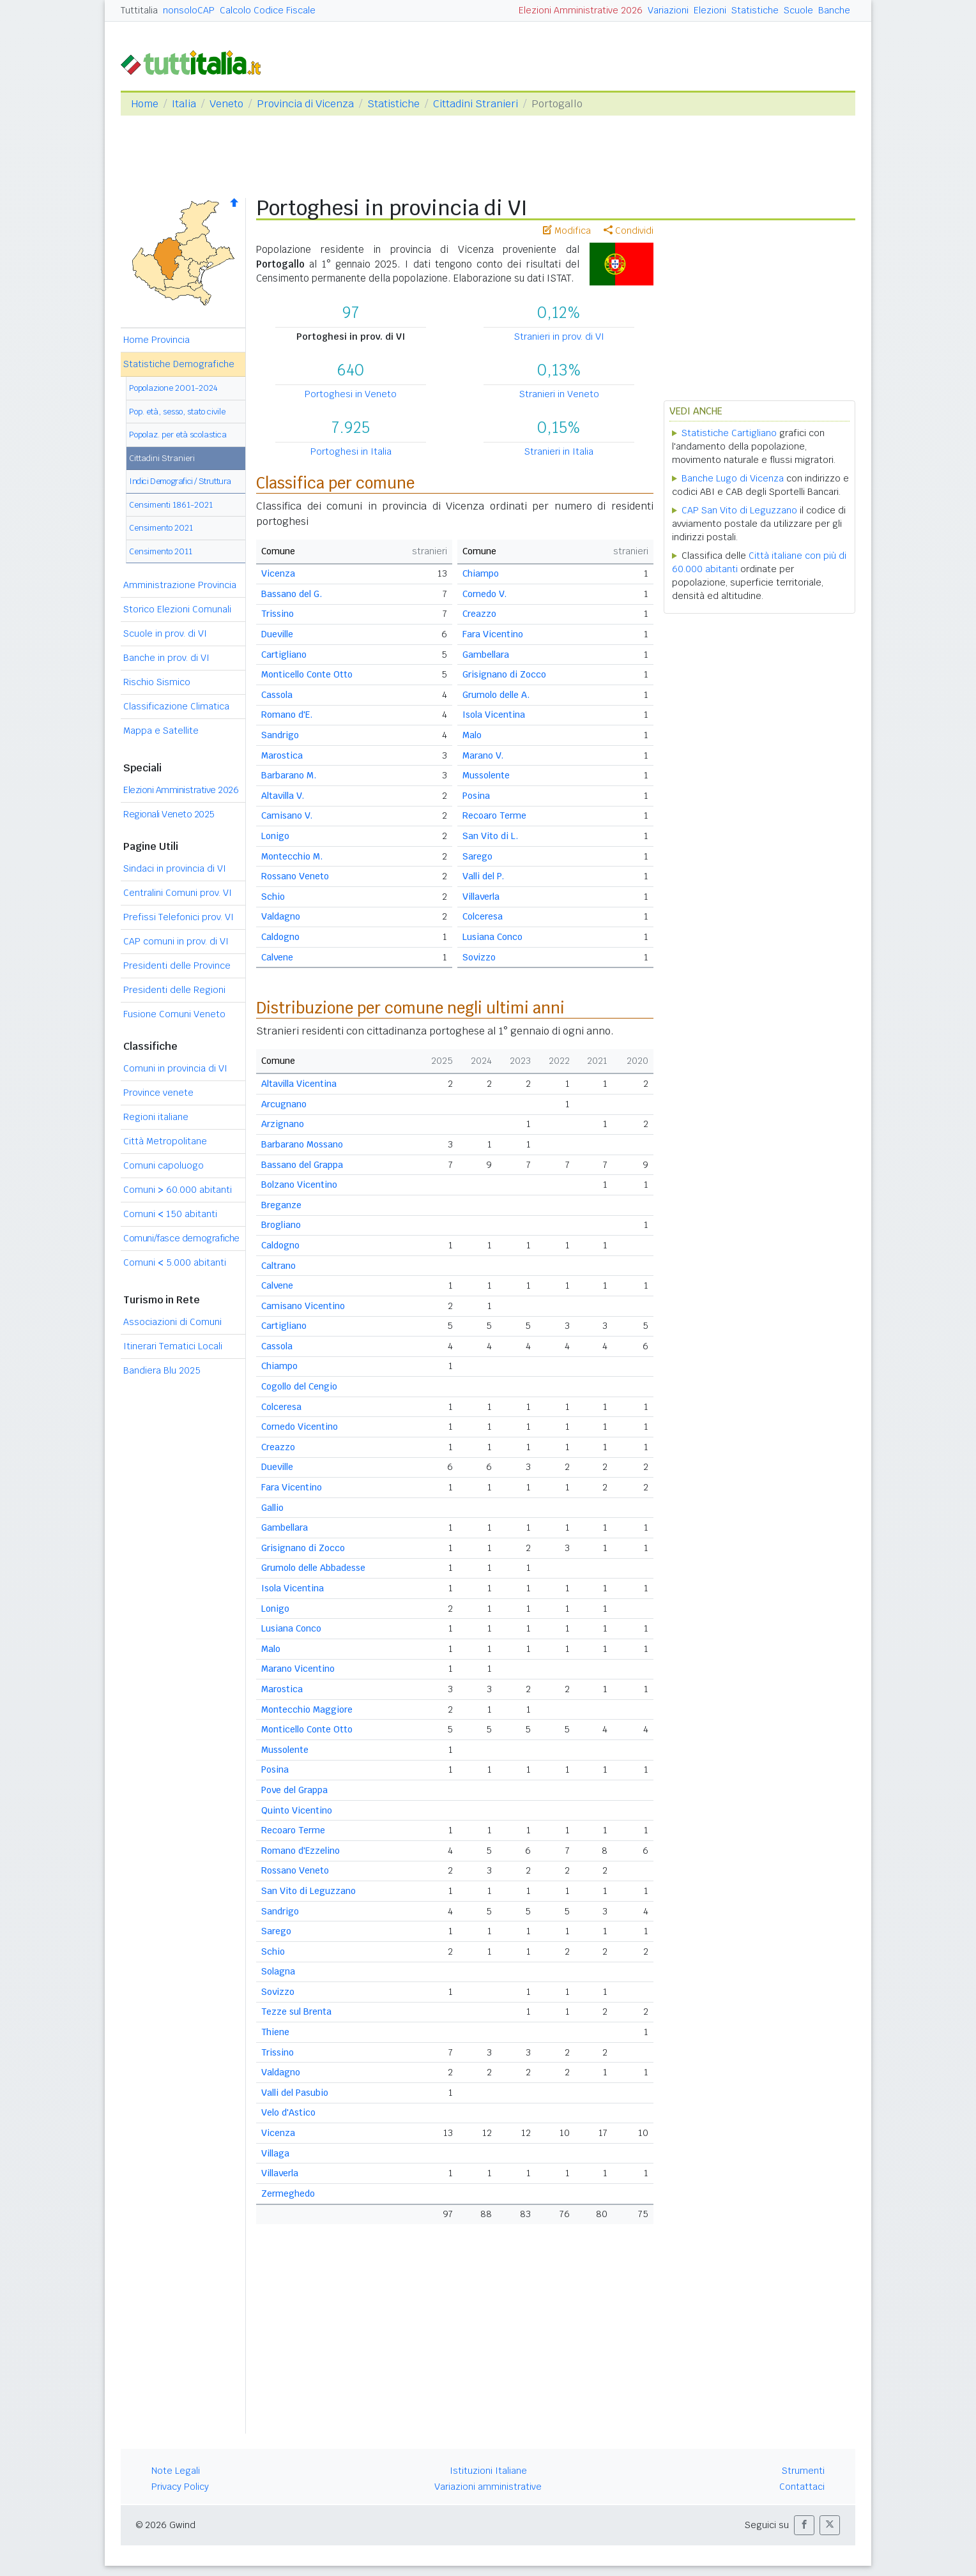 The image size is (976, 2576). Describe the element at coordinates (733, 478) in the screenshot. I see `Banche Lugo di Vicenza` at that location.